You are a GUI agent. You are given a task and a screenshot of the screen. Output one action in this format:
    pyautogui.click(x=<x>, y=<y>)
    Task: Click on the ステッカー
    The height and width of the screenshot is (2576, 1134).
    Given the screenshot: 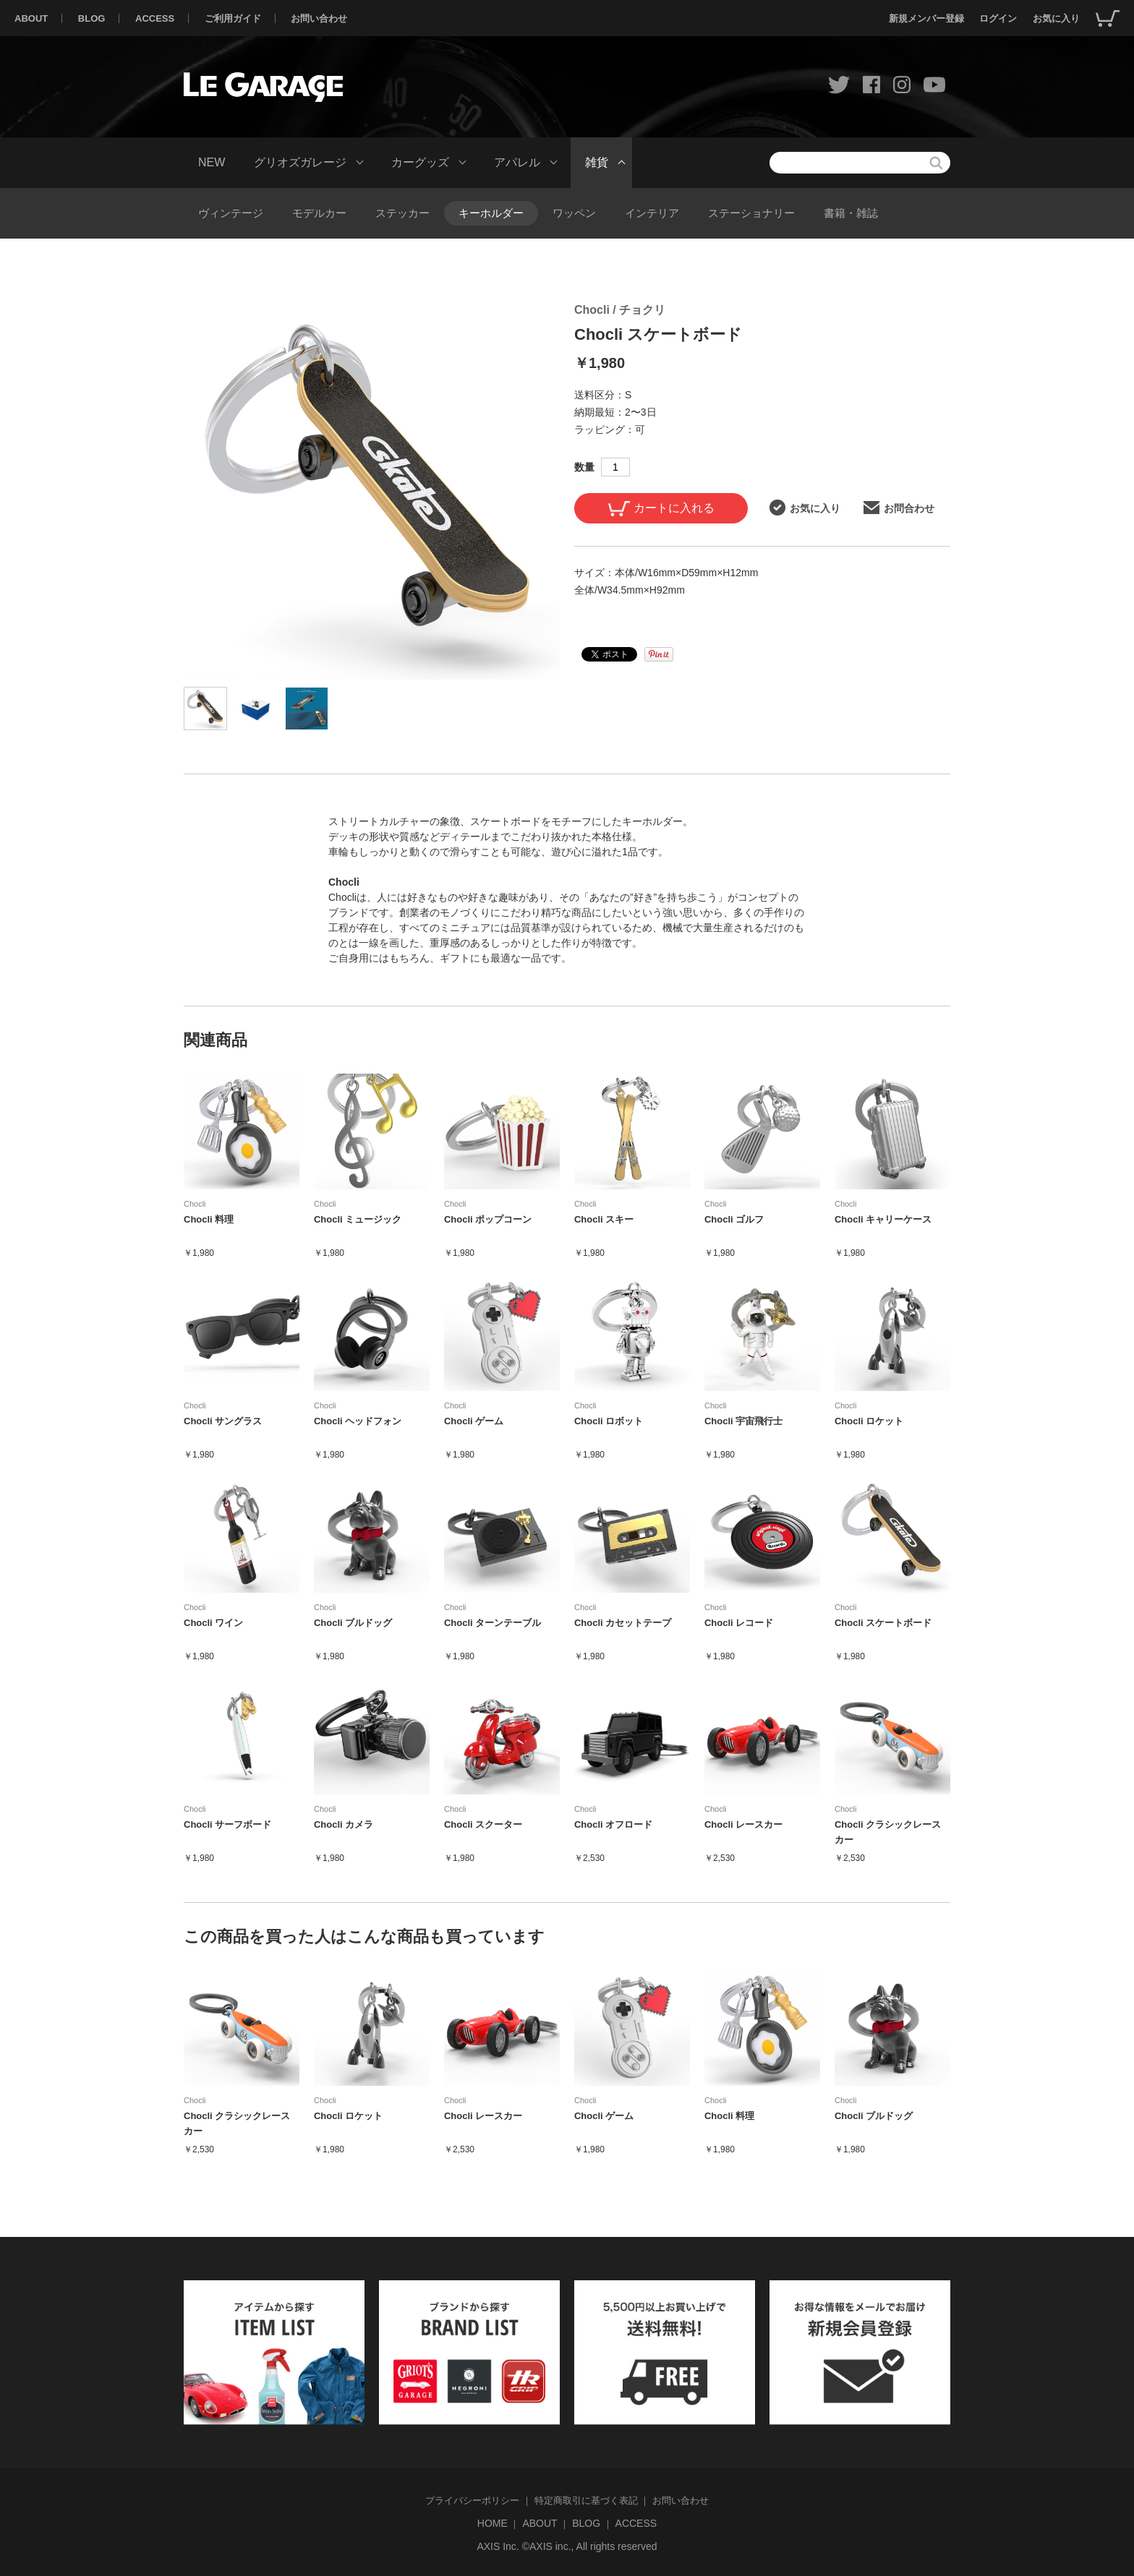 What is the action you would take?
    pyautogui.click(x=402, y=213)
    